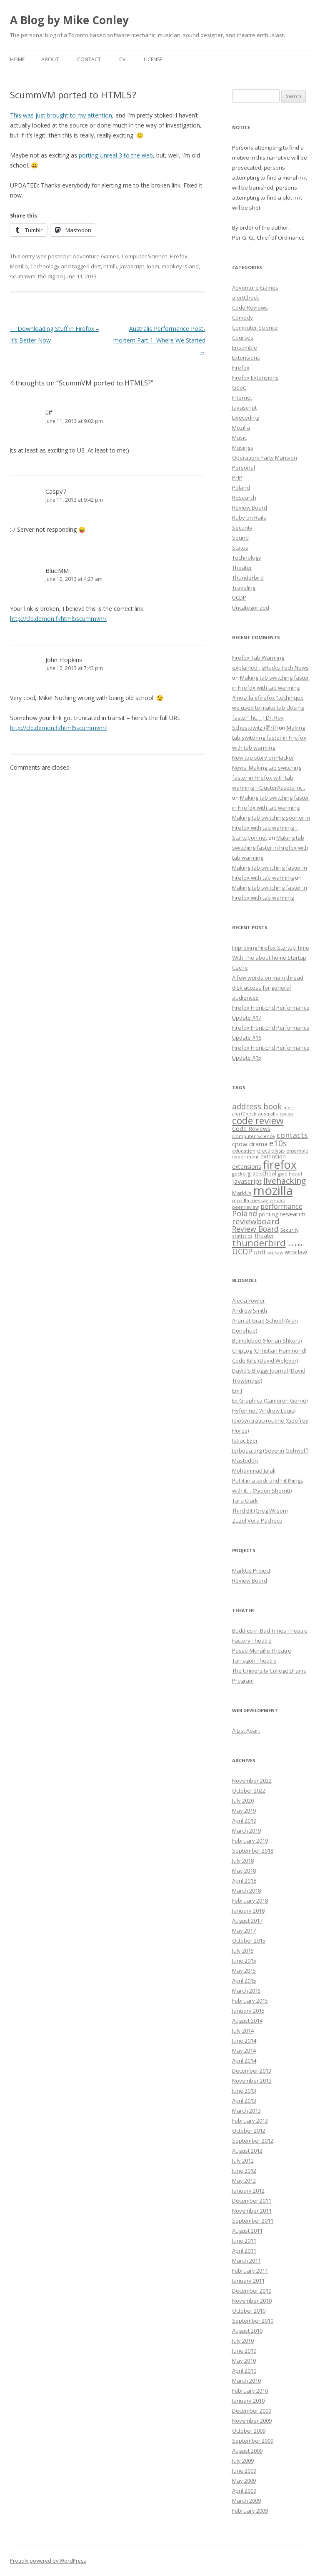  I want to click on January 2010, so click(248, 2400).